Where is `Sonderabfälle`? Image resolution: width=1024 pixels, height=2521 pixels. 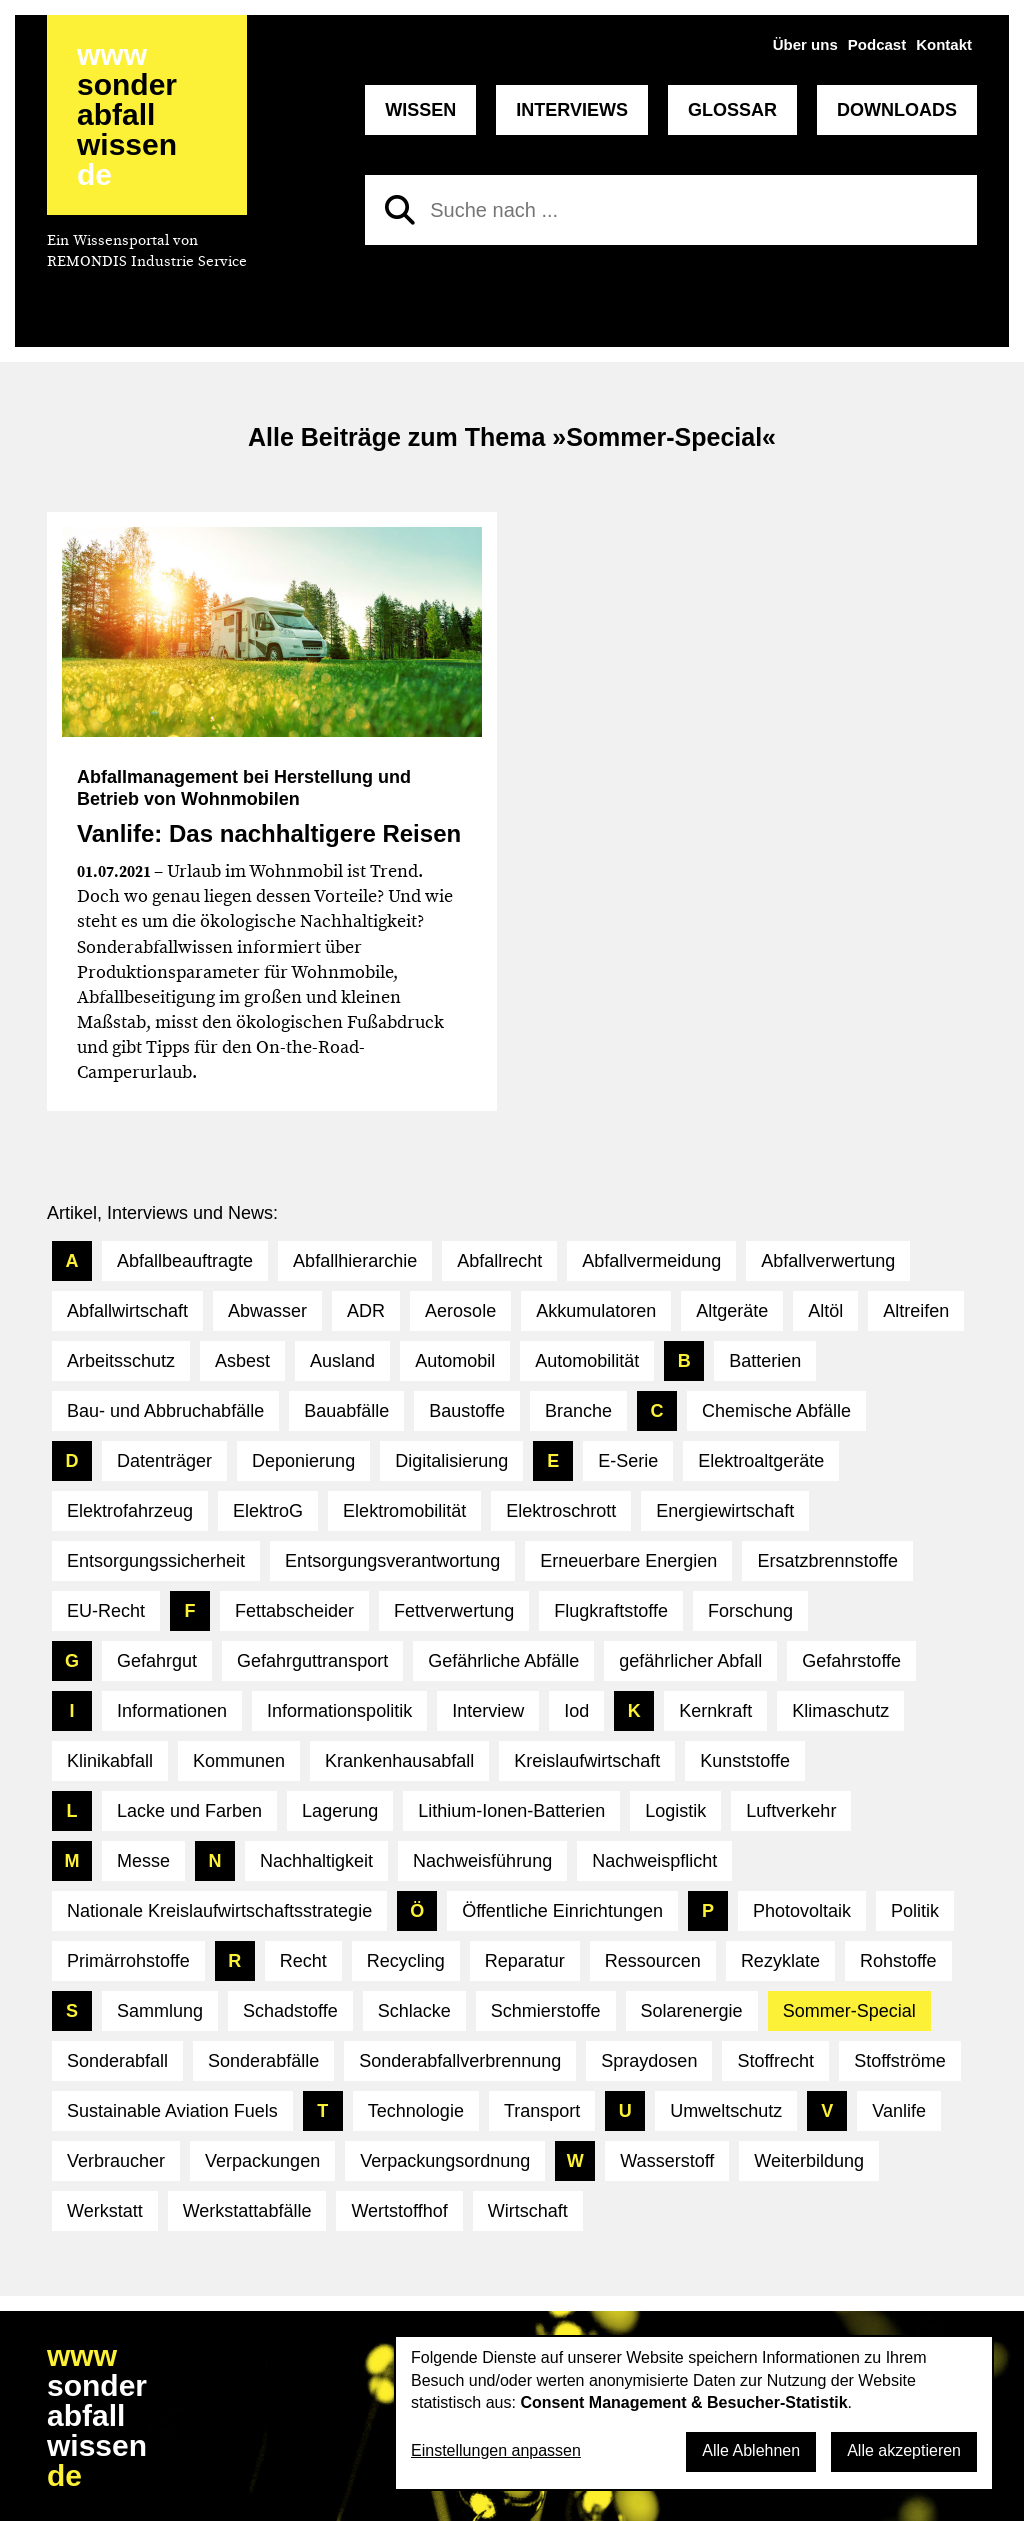 Sonderabfälle is located at coordinates (263, 2061).